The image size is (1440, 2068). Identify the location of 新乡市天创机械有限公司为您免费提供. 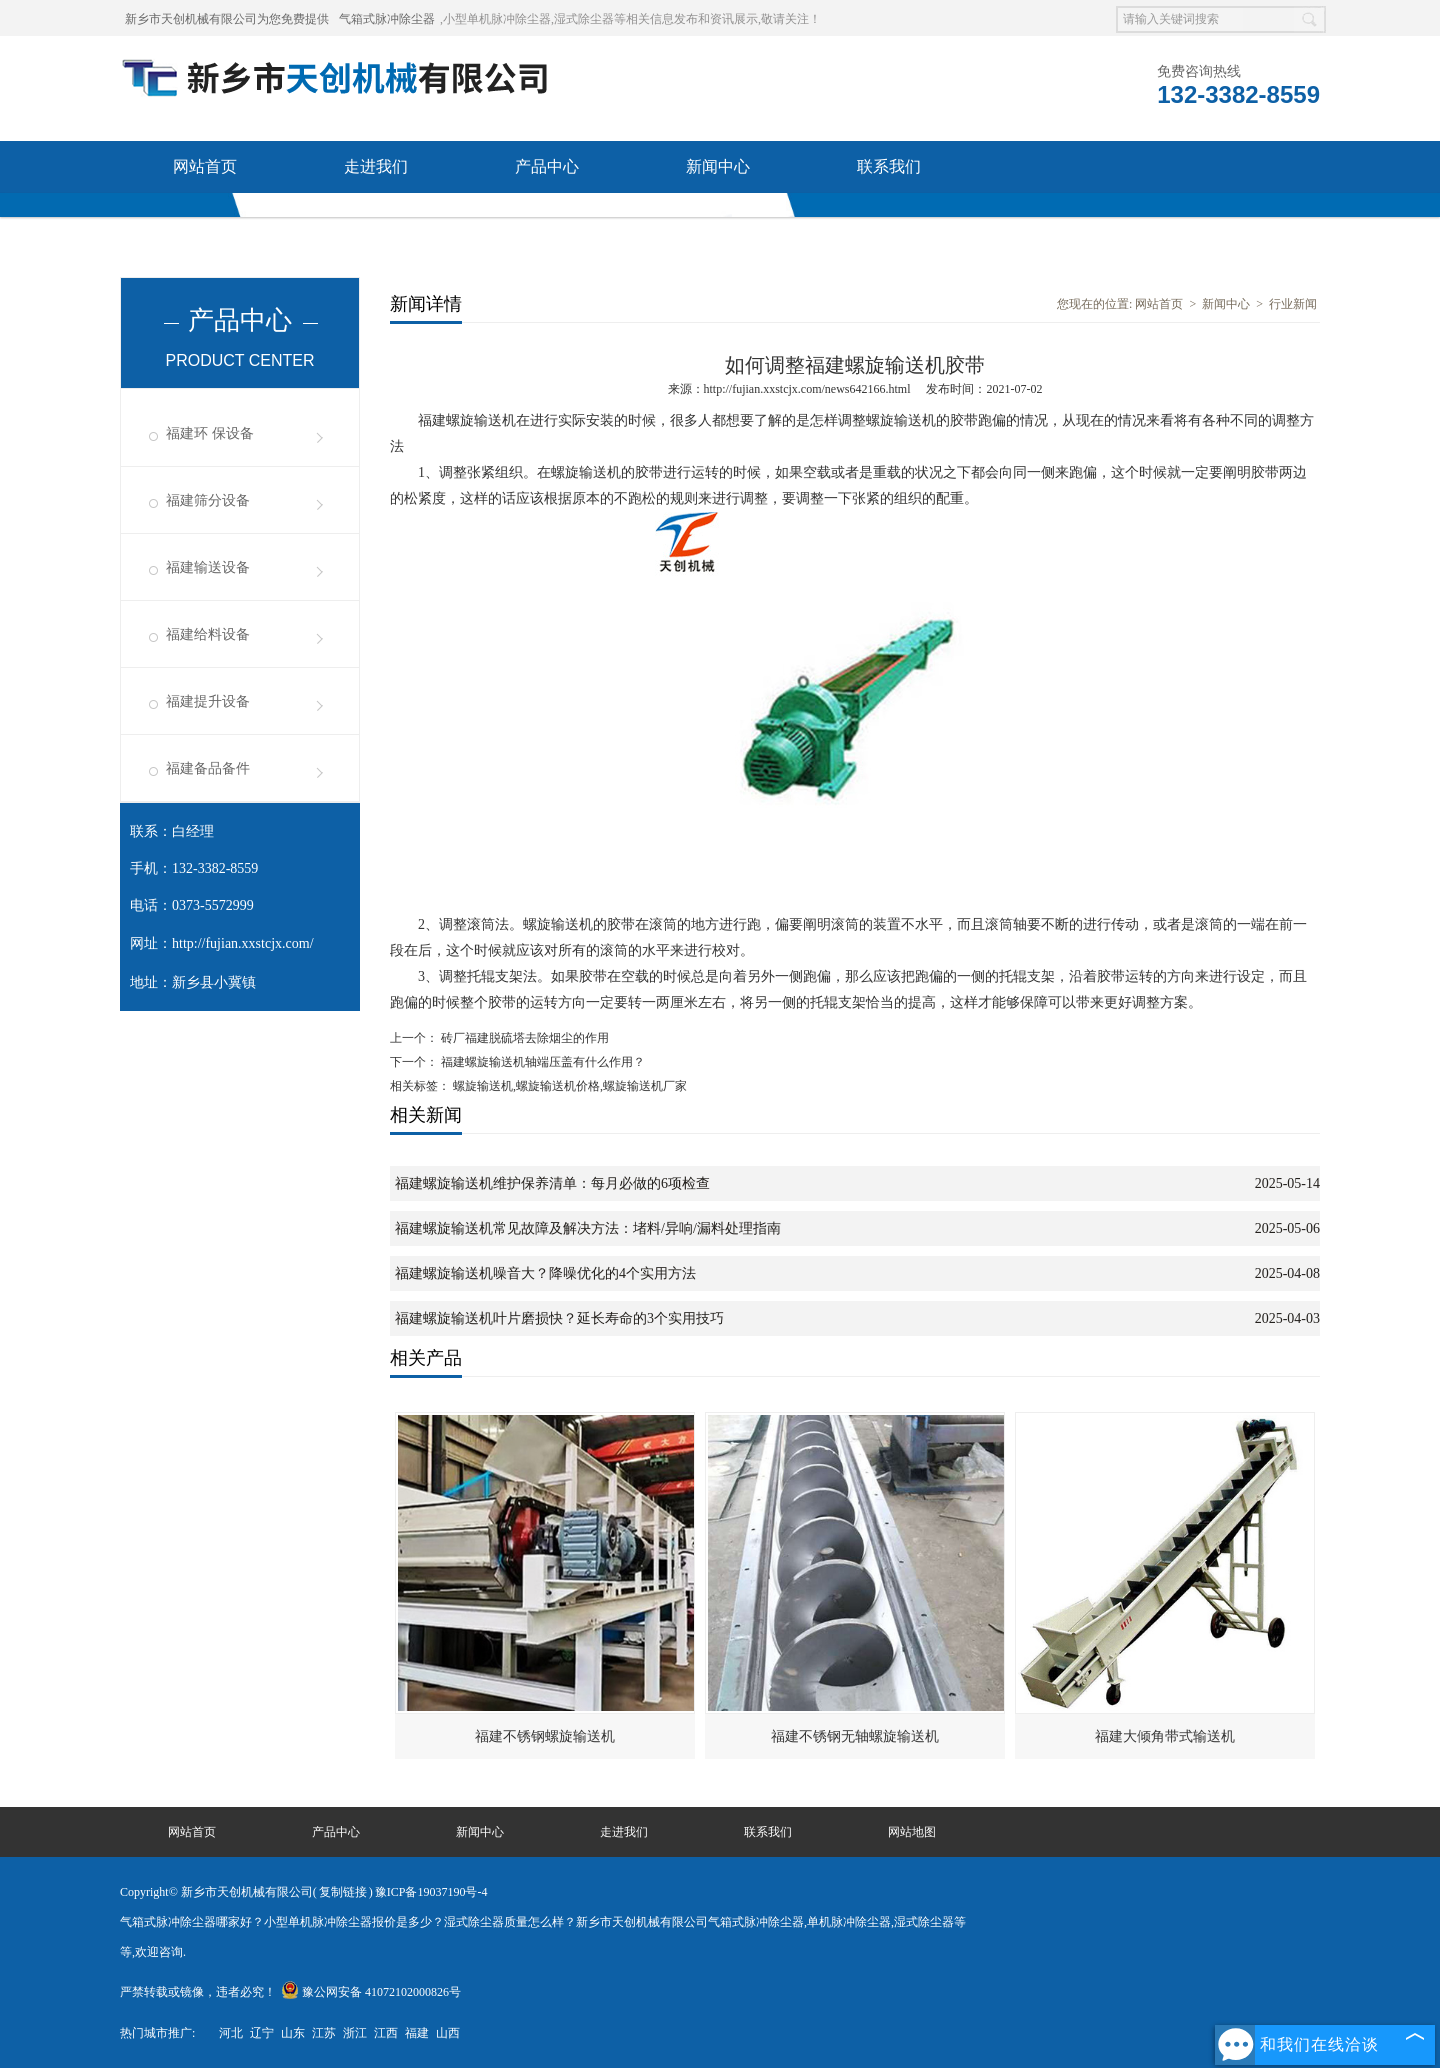
(227, 19).